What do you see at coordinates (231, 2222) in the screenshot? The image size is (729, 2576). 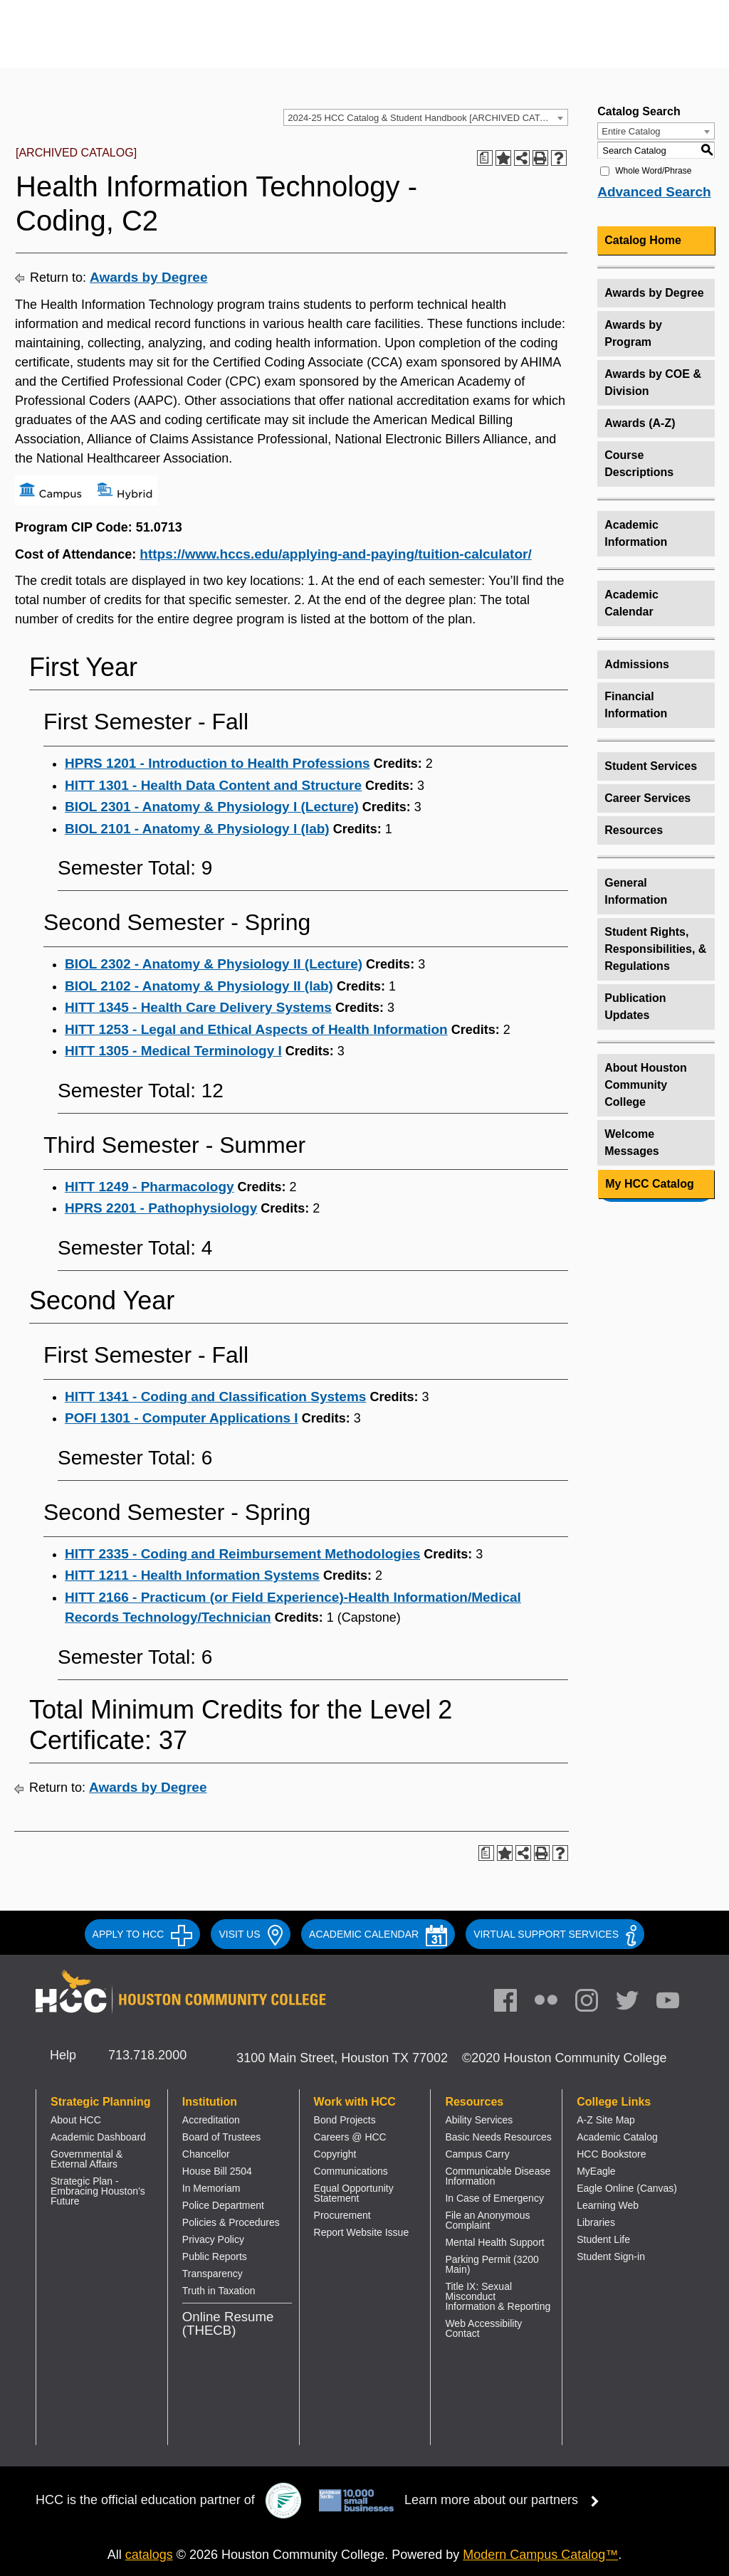 I see `Policies & Procedures` at bounding box center [231, 2222].